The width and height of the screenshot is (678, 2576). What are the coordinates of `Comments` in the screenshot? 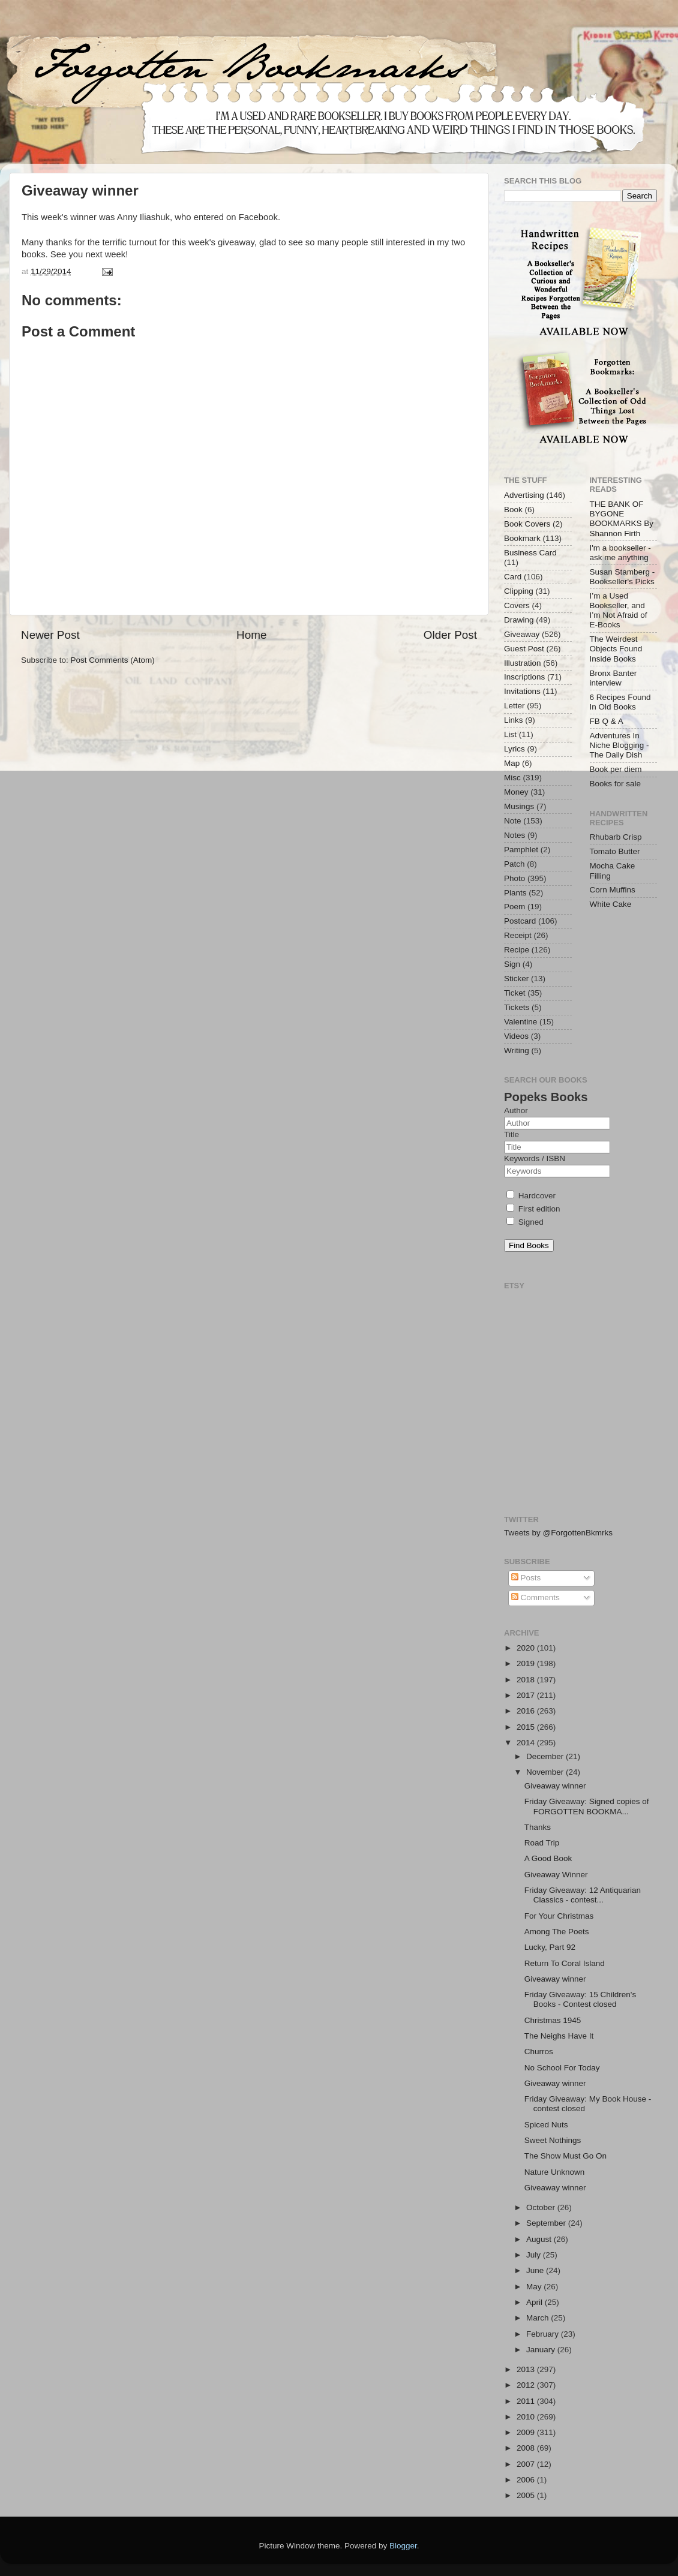 It's located at (535, 1597).